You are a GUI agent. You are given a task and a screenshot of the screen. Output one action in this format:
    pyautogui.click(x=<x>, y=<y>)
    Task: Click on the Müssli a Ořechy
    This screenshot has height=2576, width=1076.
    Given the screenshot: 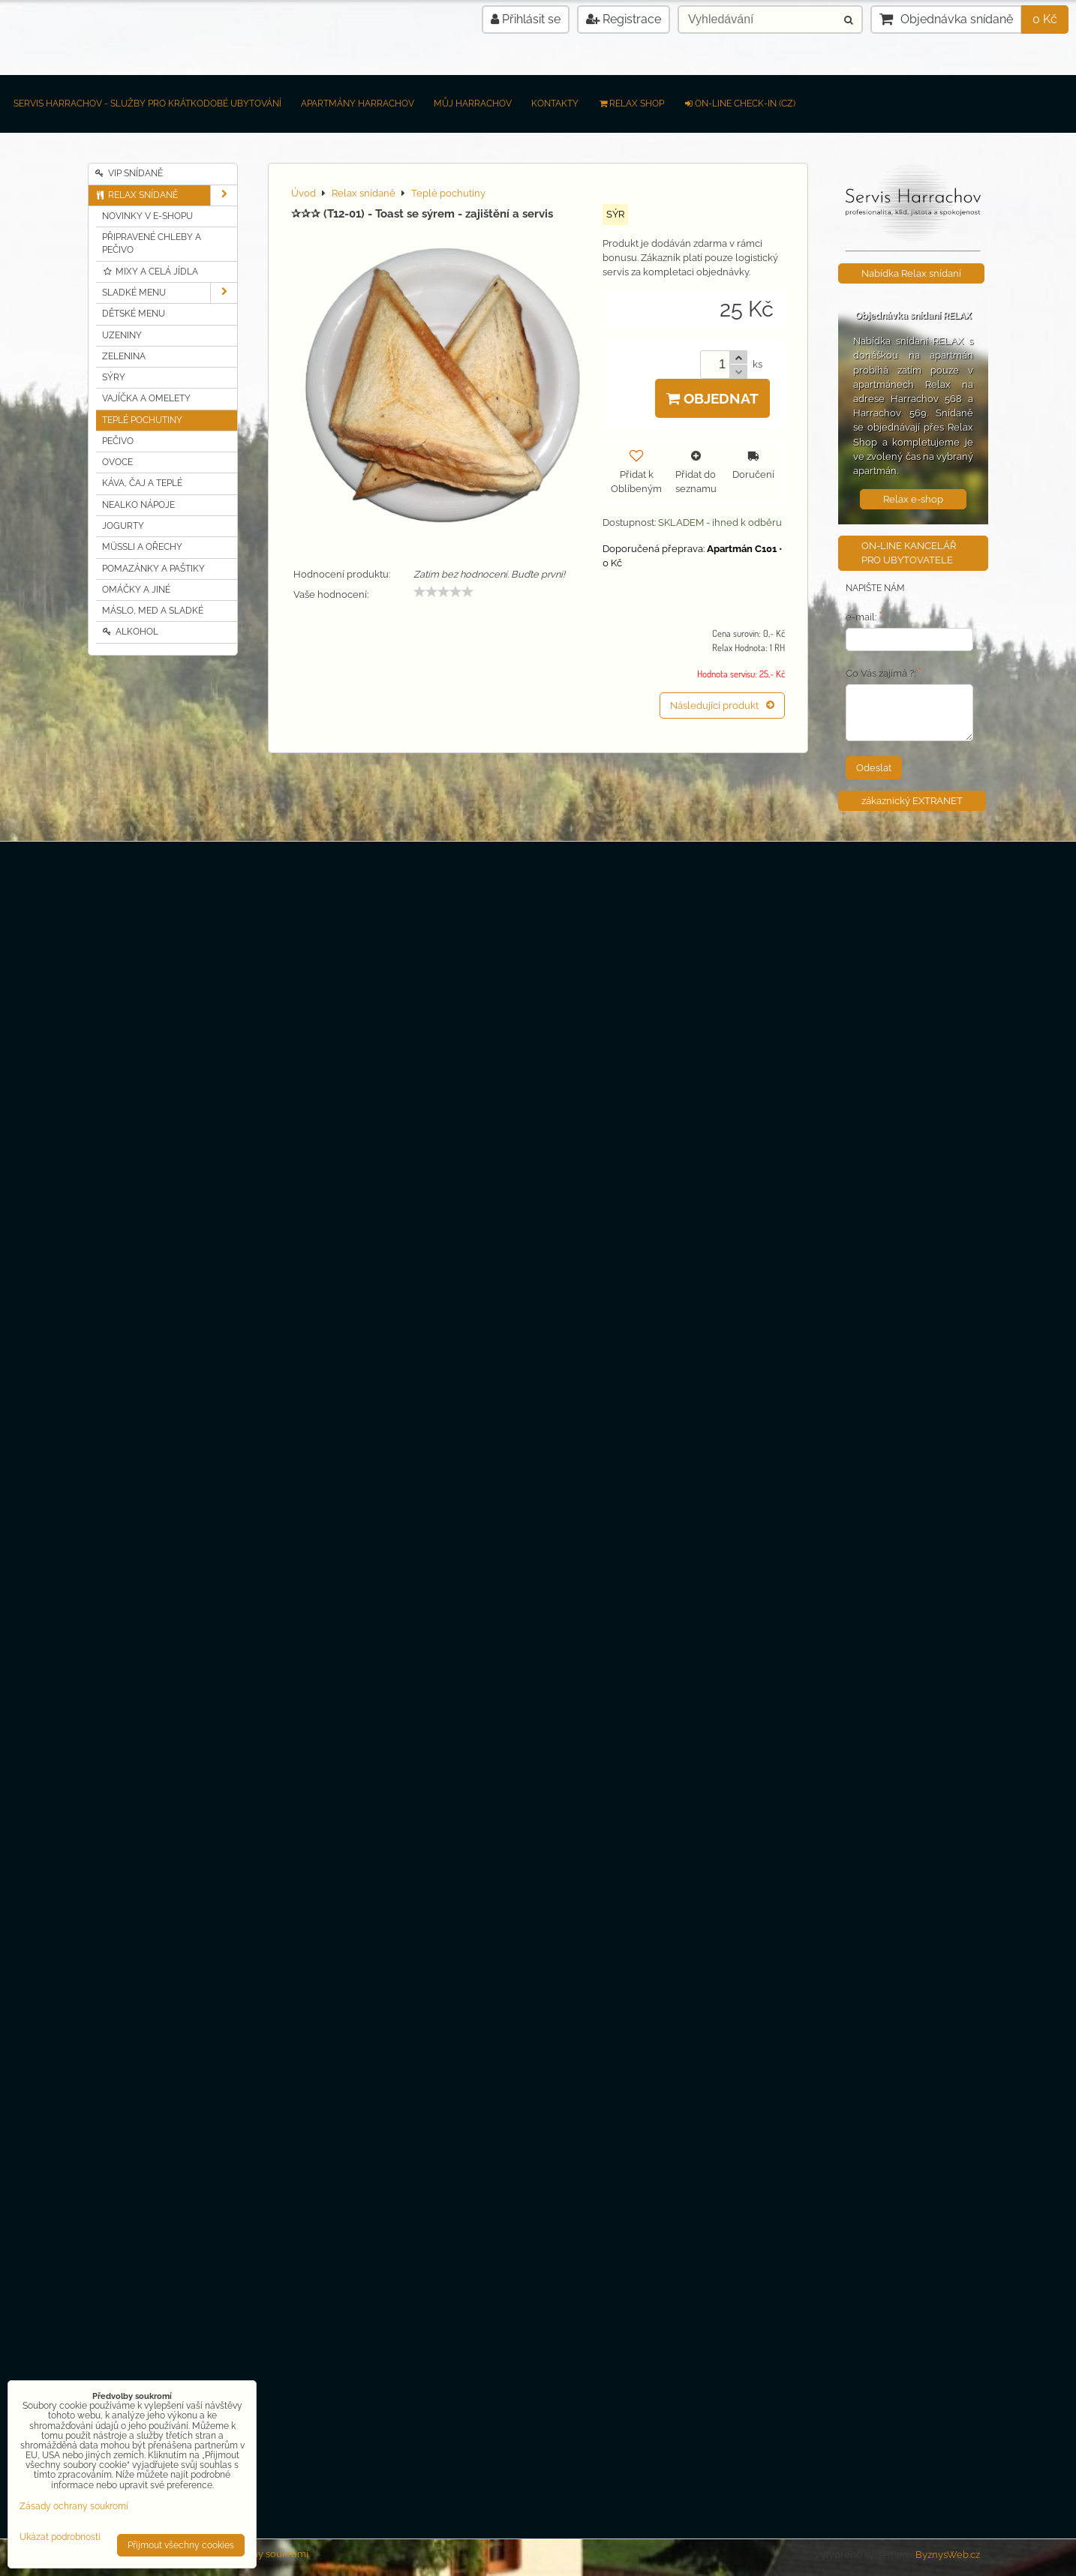 What is the action you would take?
    pyautogui.click(x=142, y=547)
    